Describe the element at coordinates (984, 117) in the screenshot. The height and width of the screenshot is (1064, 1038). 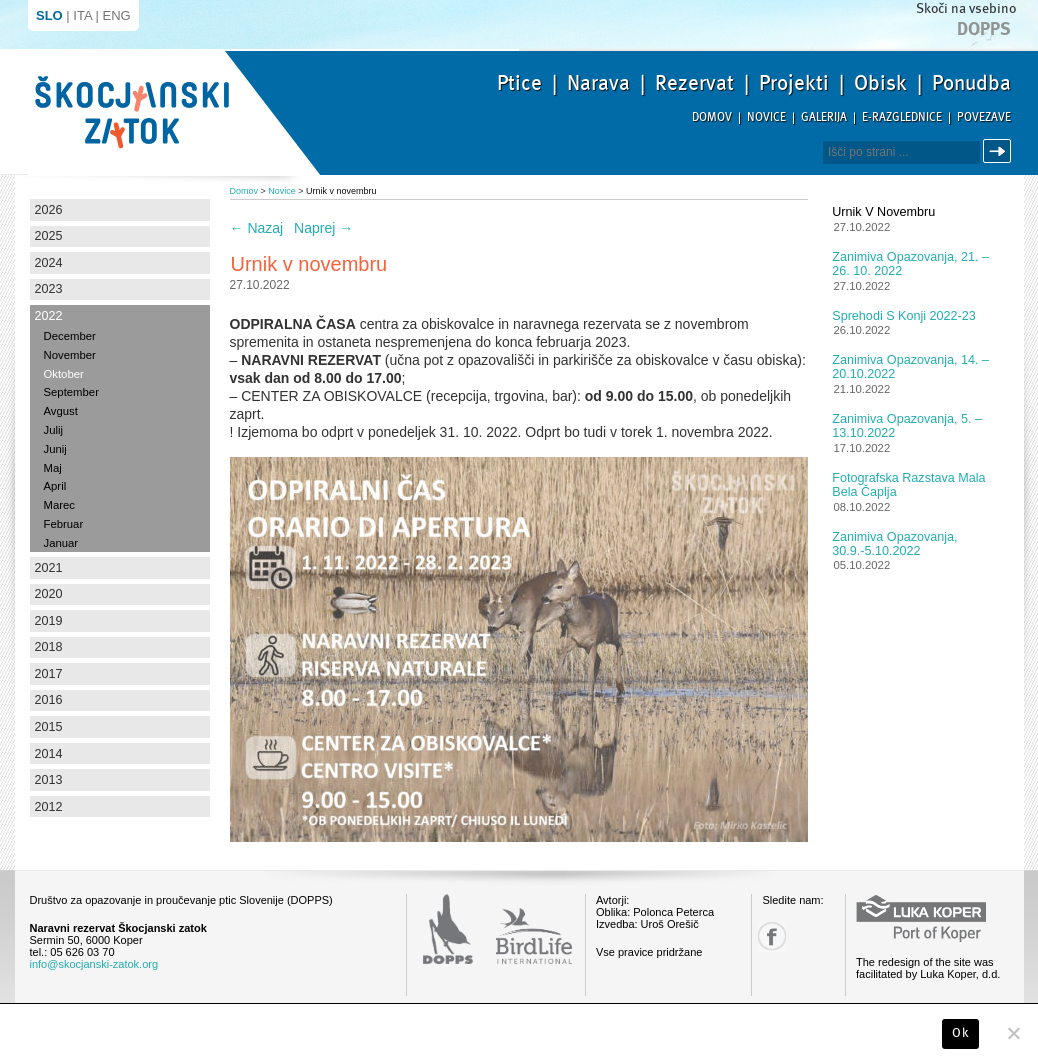
I see `Povezave` at that location.